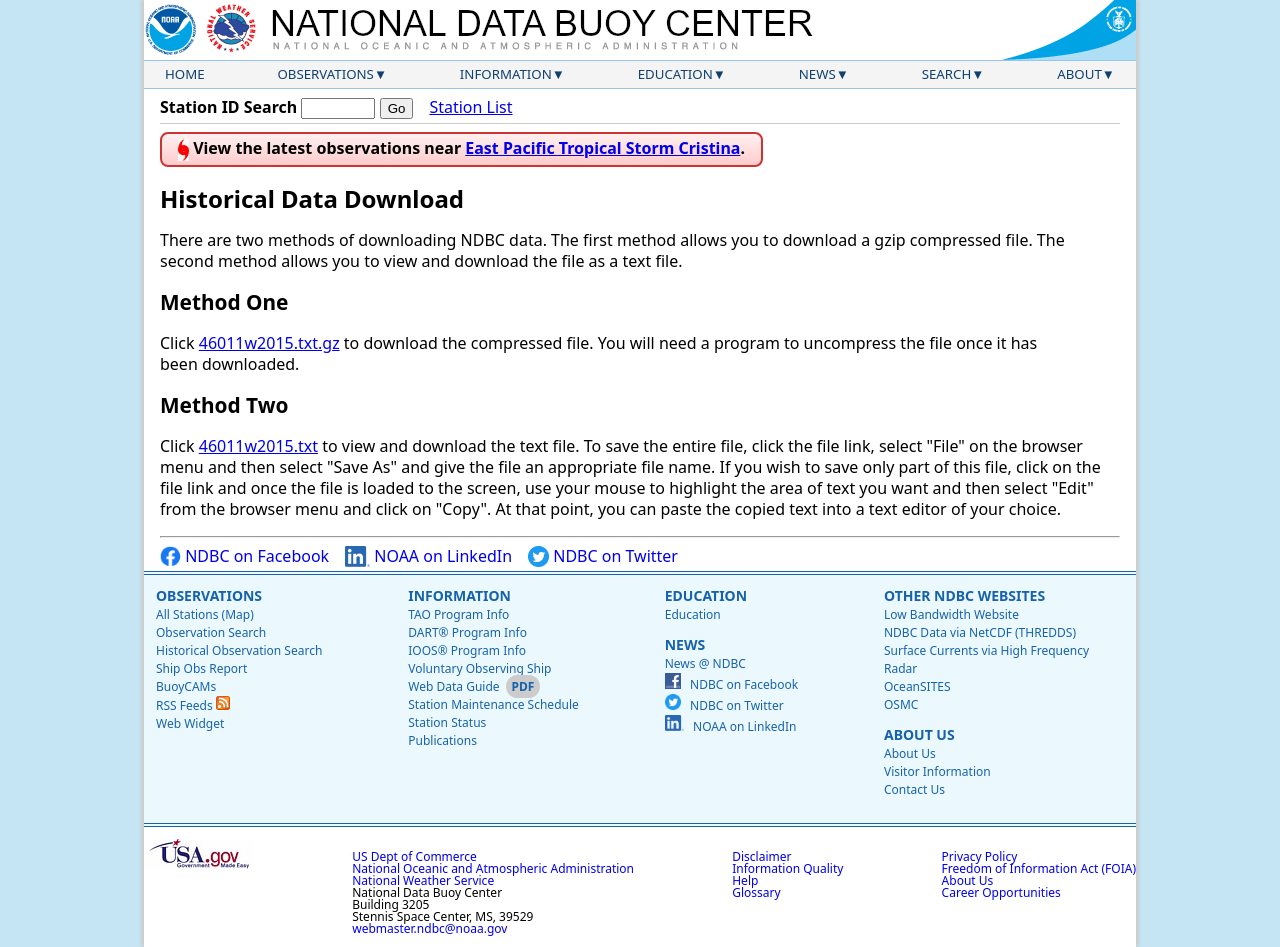  Describe the element at coordinates (951, 614) in the screenshot. I see `Low Bandwidth Website` at that location.